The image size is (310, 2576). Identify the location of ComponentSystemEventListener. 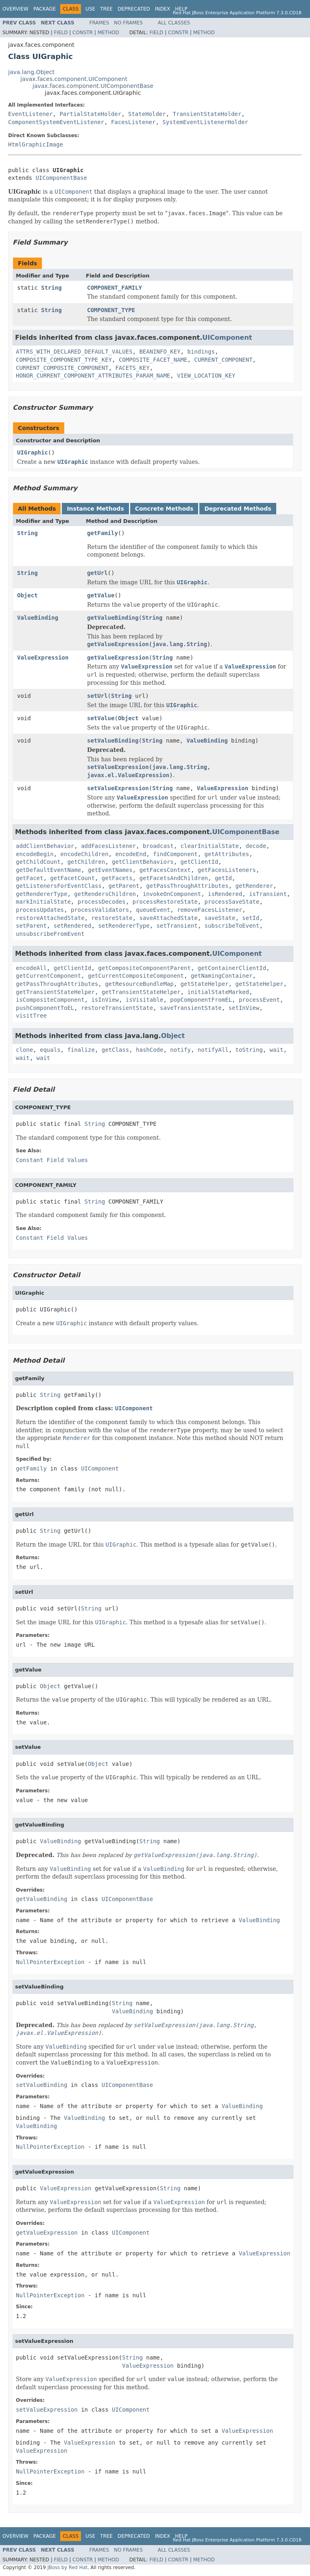
(56, 122).